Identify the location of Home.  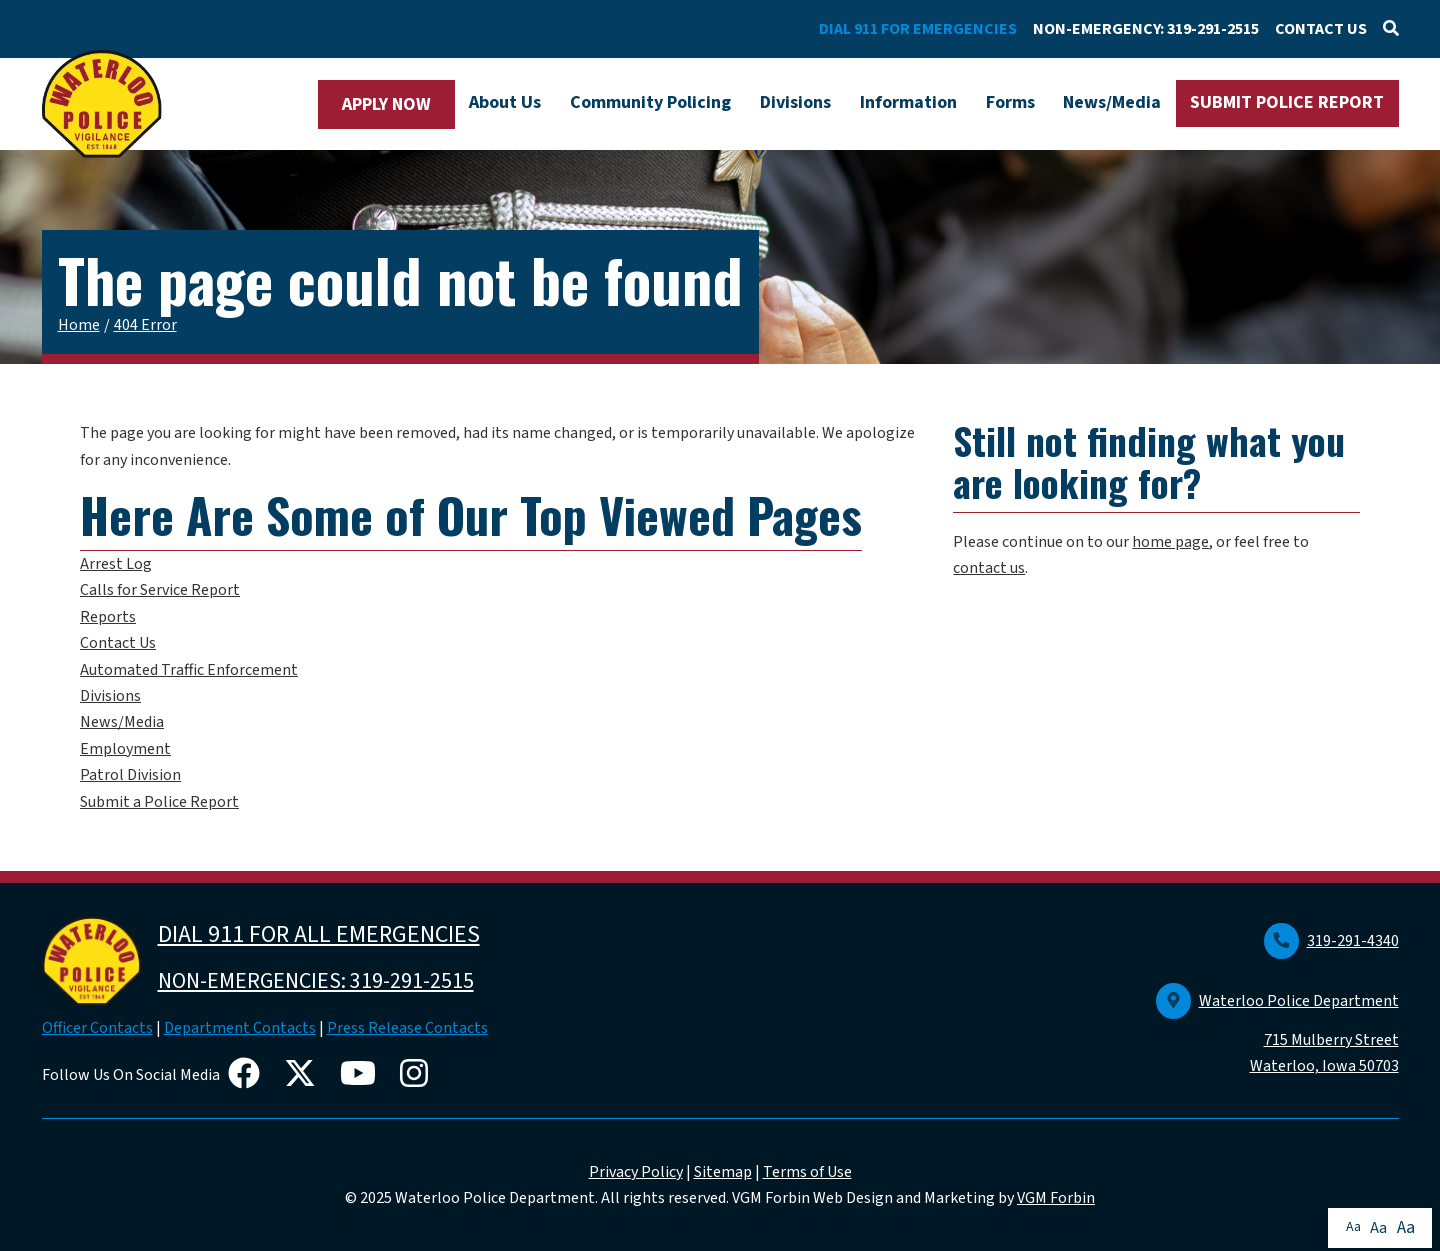
(79, 325).